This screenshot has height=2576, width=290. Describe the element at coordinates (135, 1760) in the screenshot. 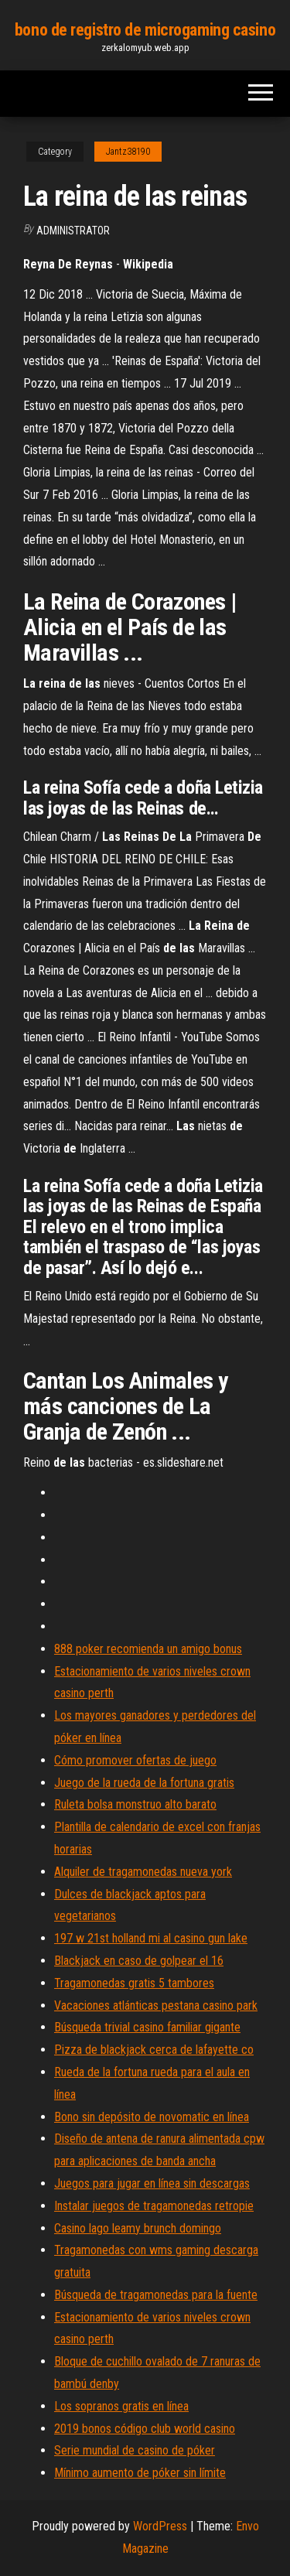

I see `Cómo promover ofertas de juego` at that location.